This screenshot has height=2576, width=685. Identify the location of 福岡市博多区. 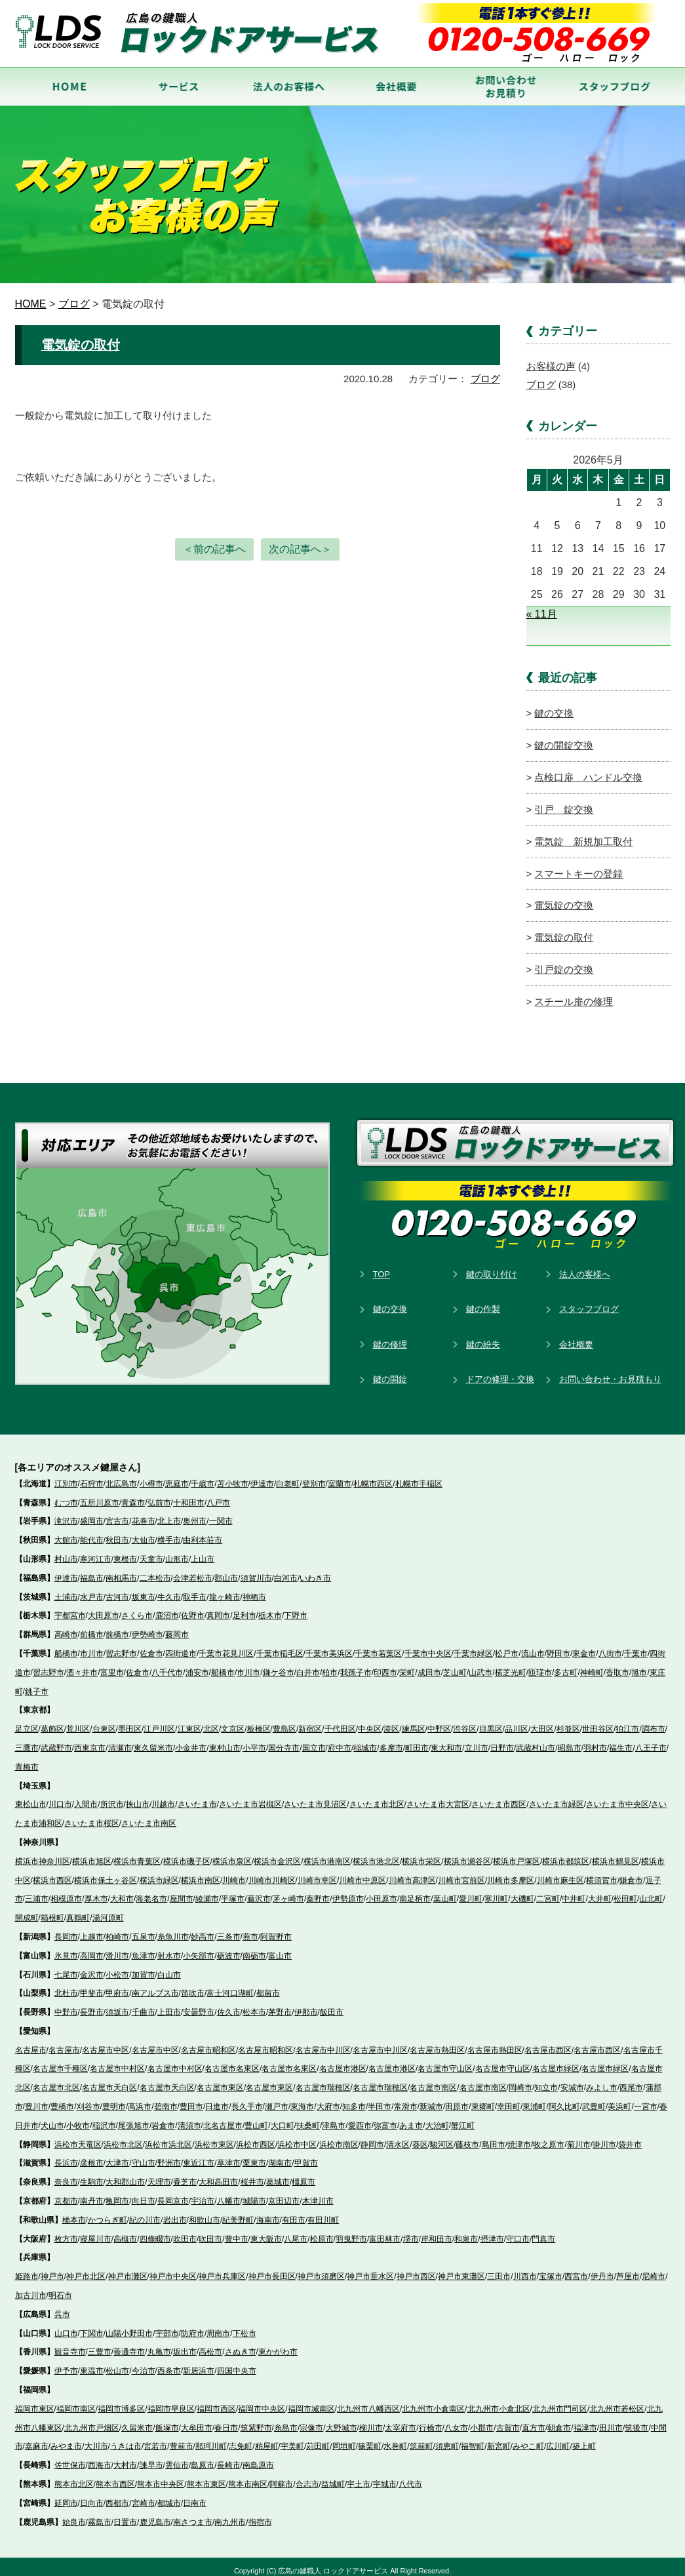
(121, 2401).